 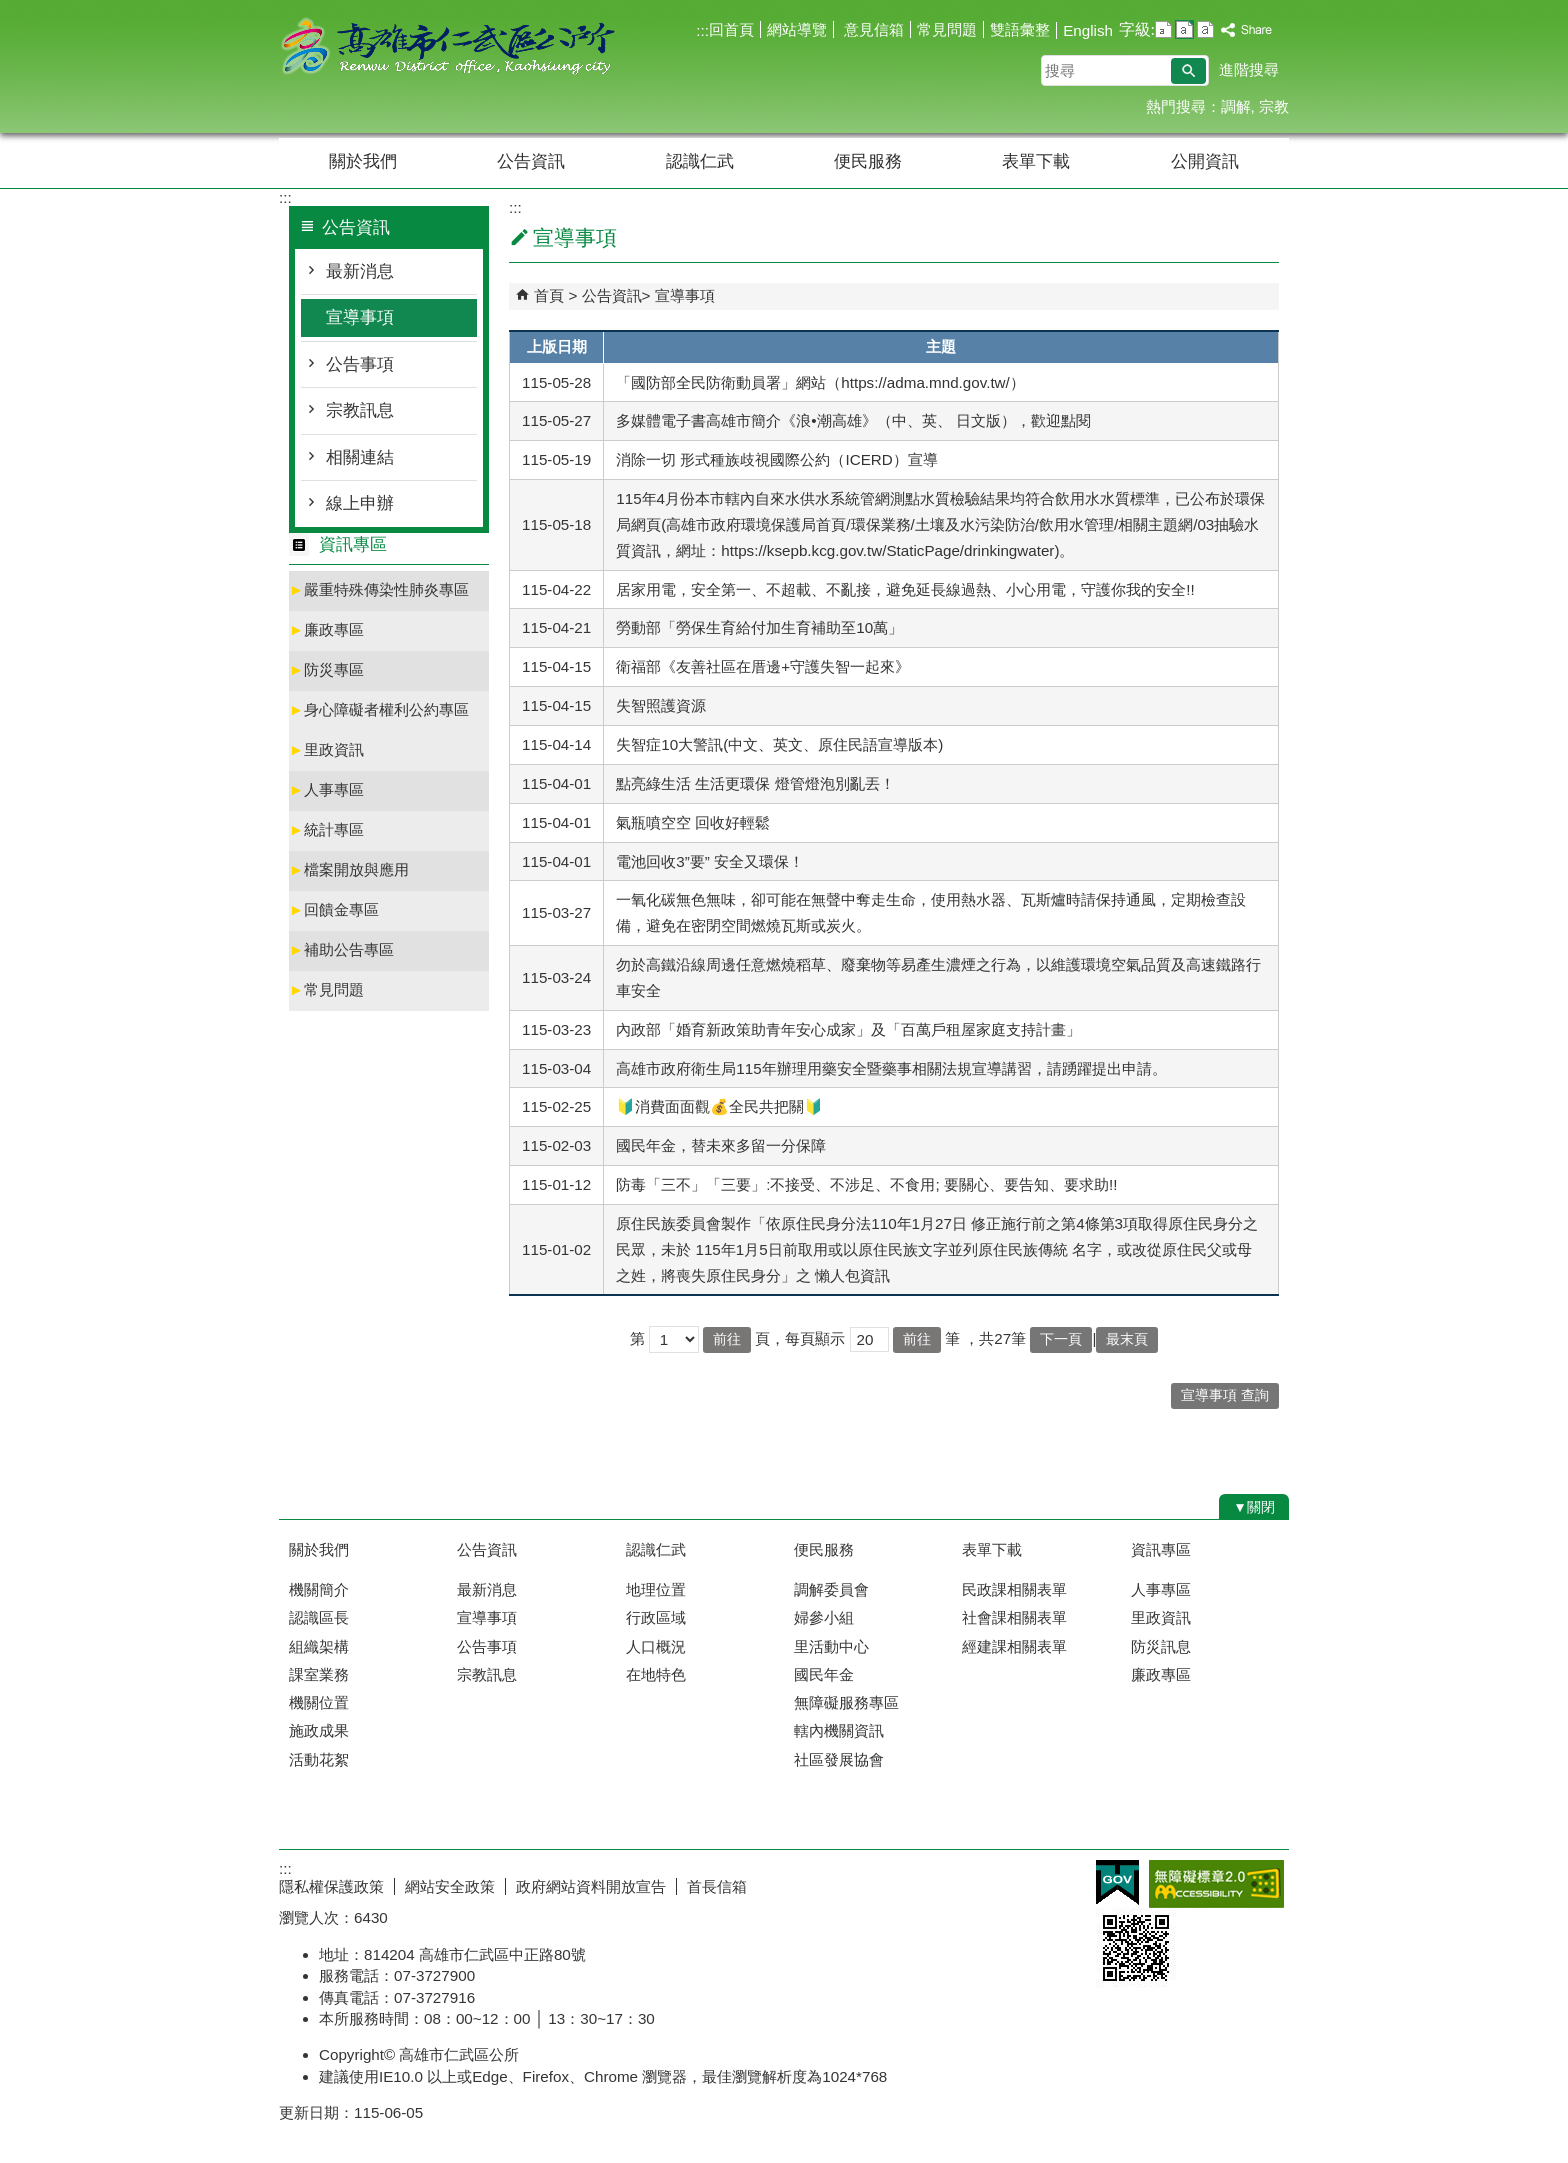 What do you see at coordinates (1205, 29) in the screenshot?
I see `字級等級：大 [button]` at bounding box center [1205, 29].